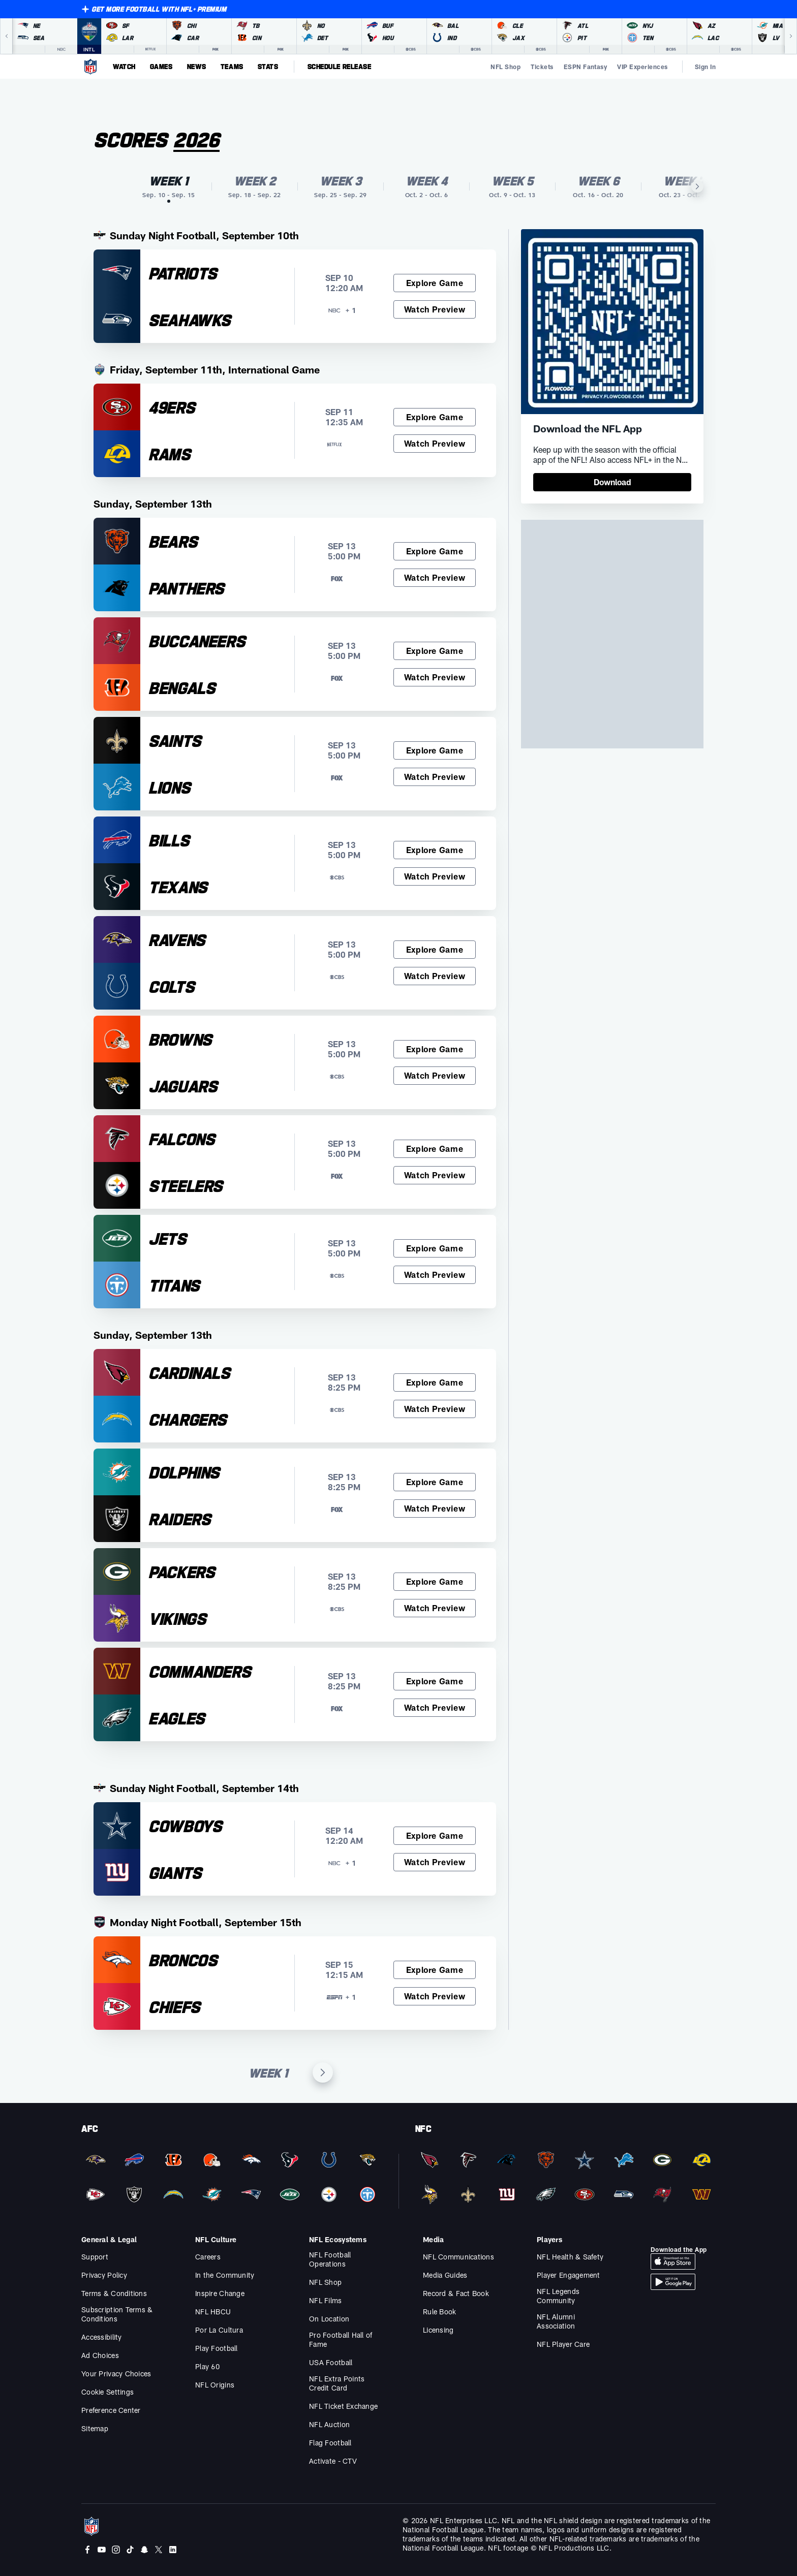  I want to click on NFL Origins, so click(214, 2384).